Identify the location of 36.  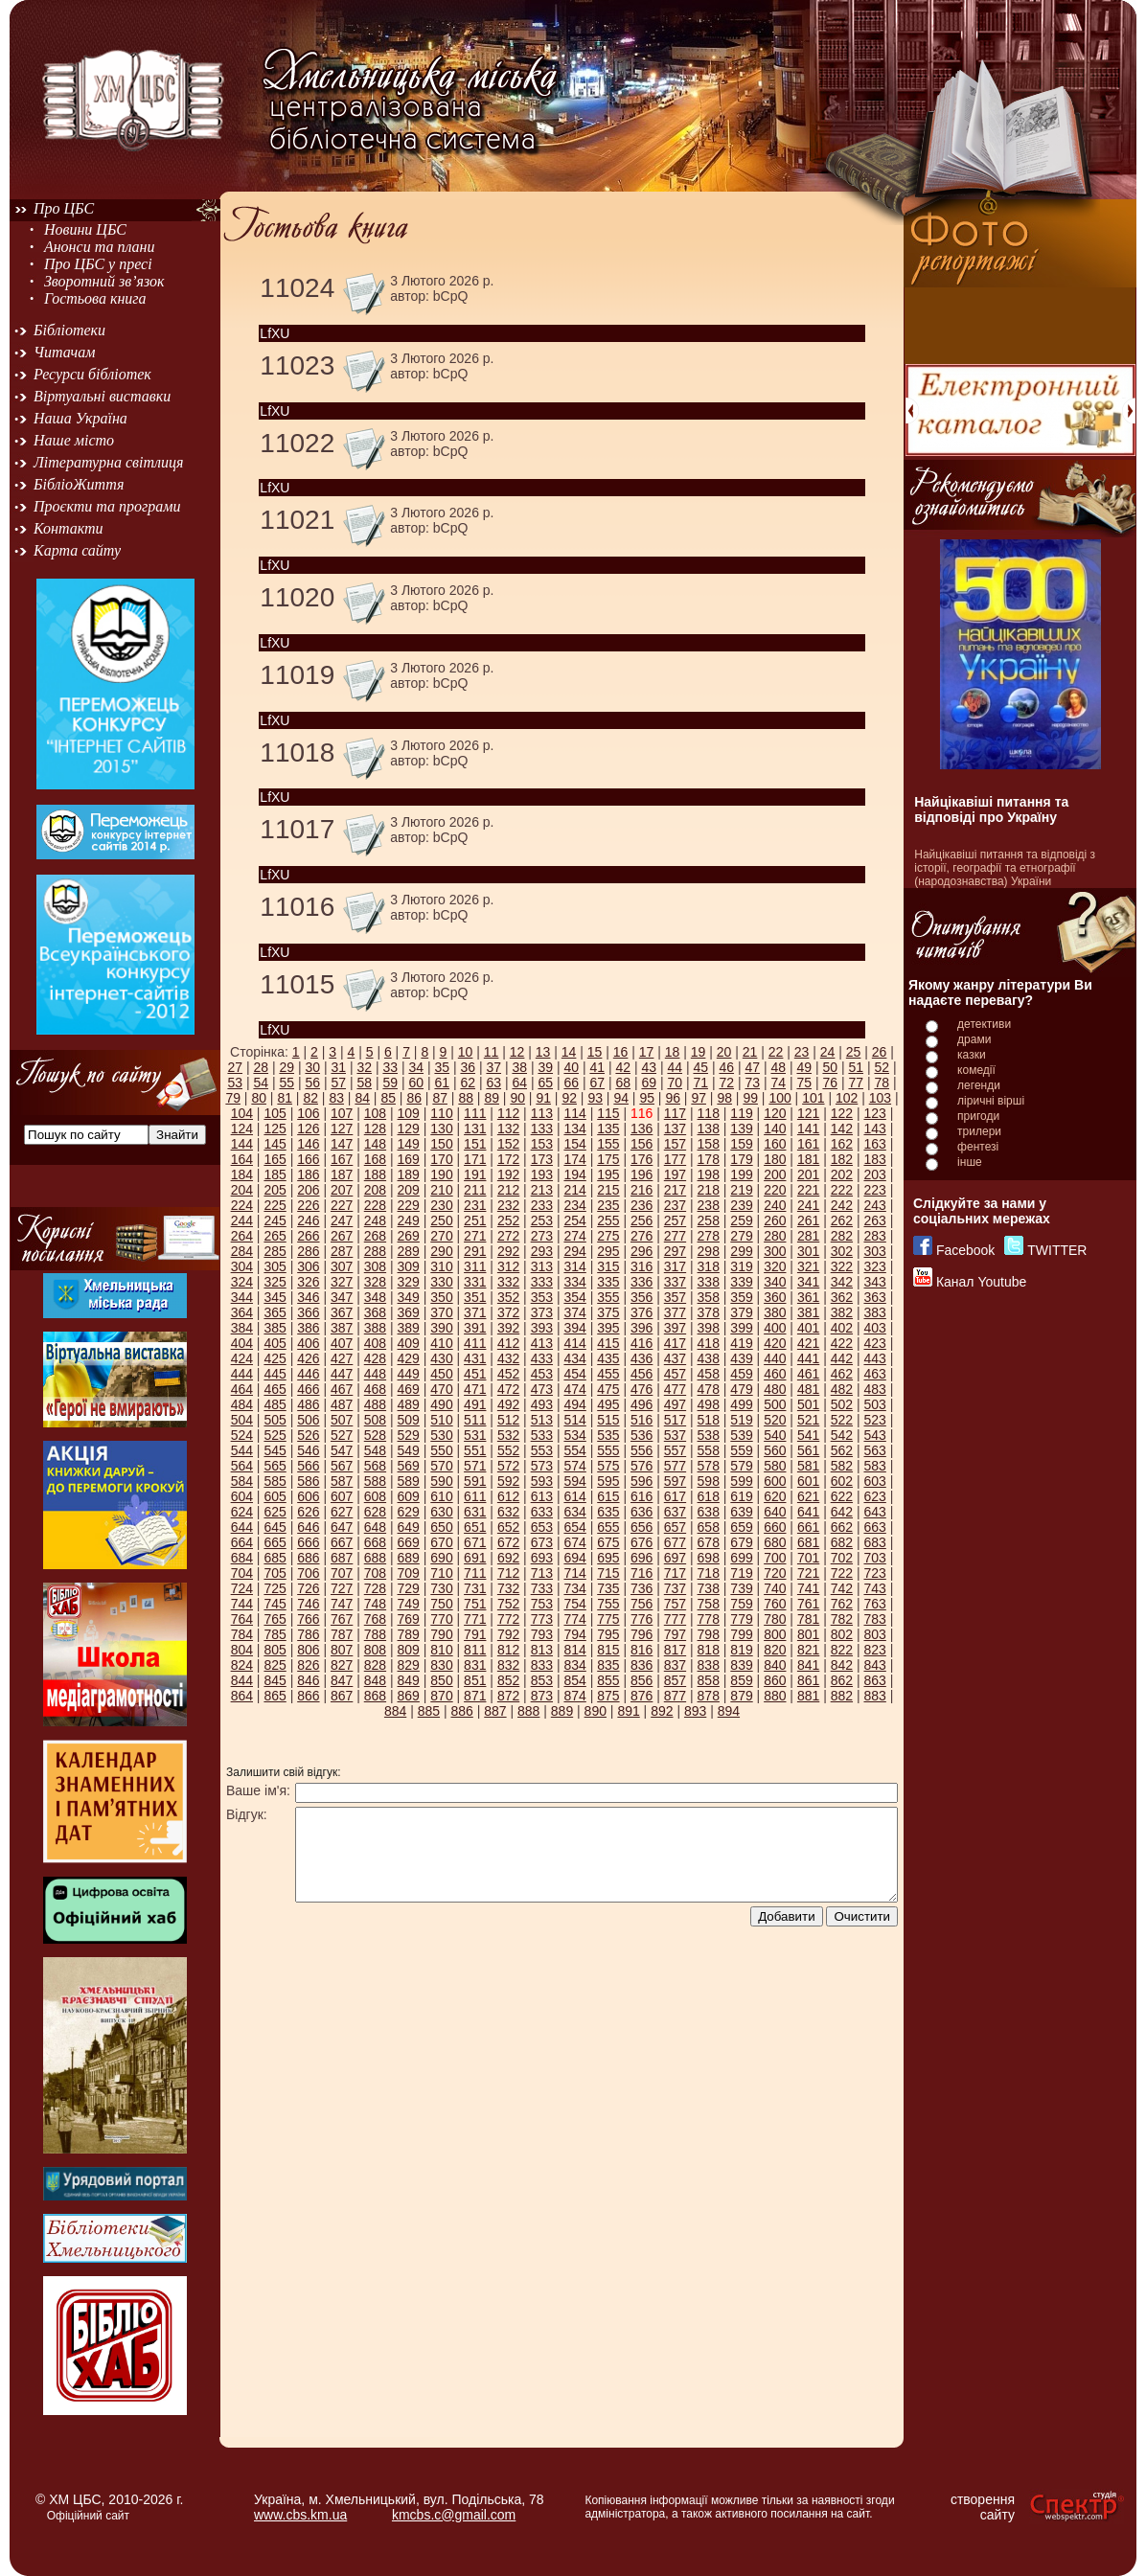
(467, 1067).